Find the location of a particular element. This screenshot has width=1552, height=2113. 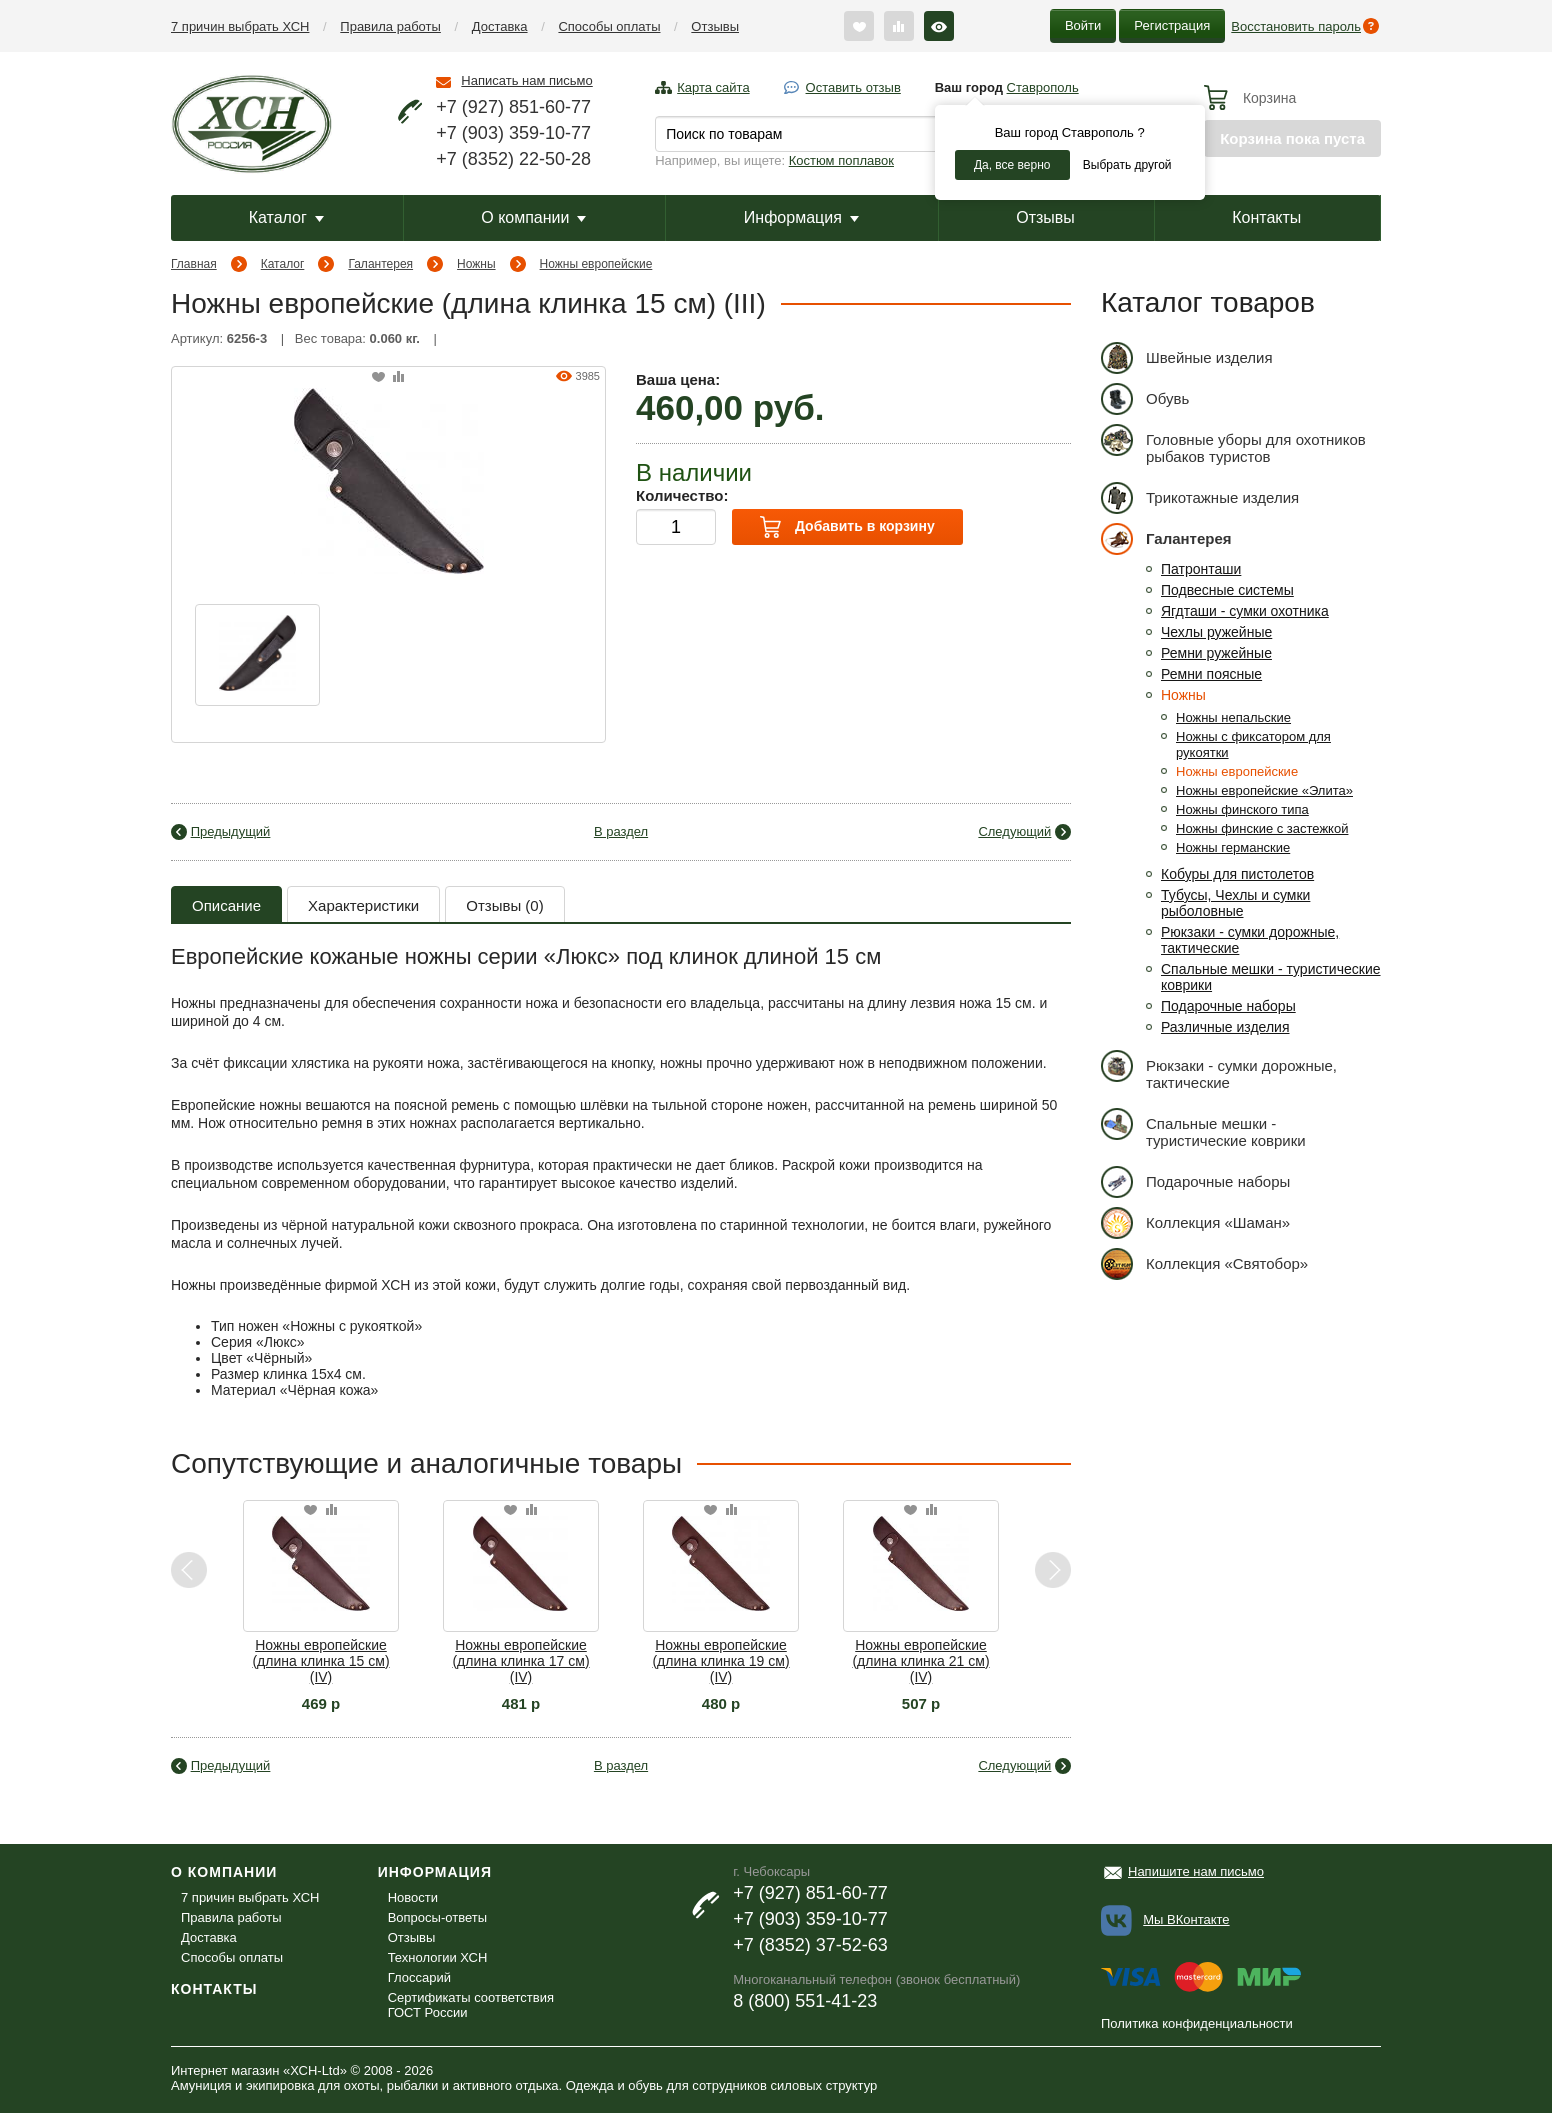

Каталог is located at coordinates (286, 217).